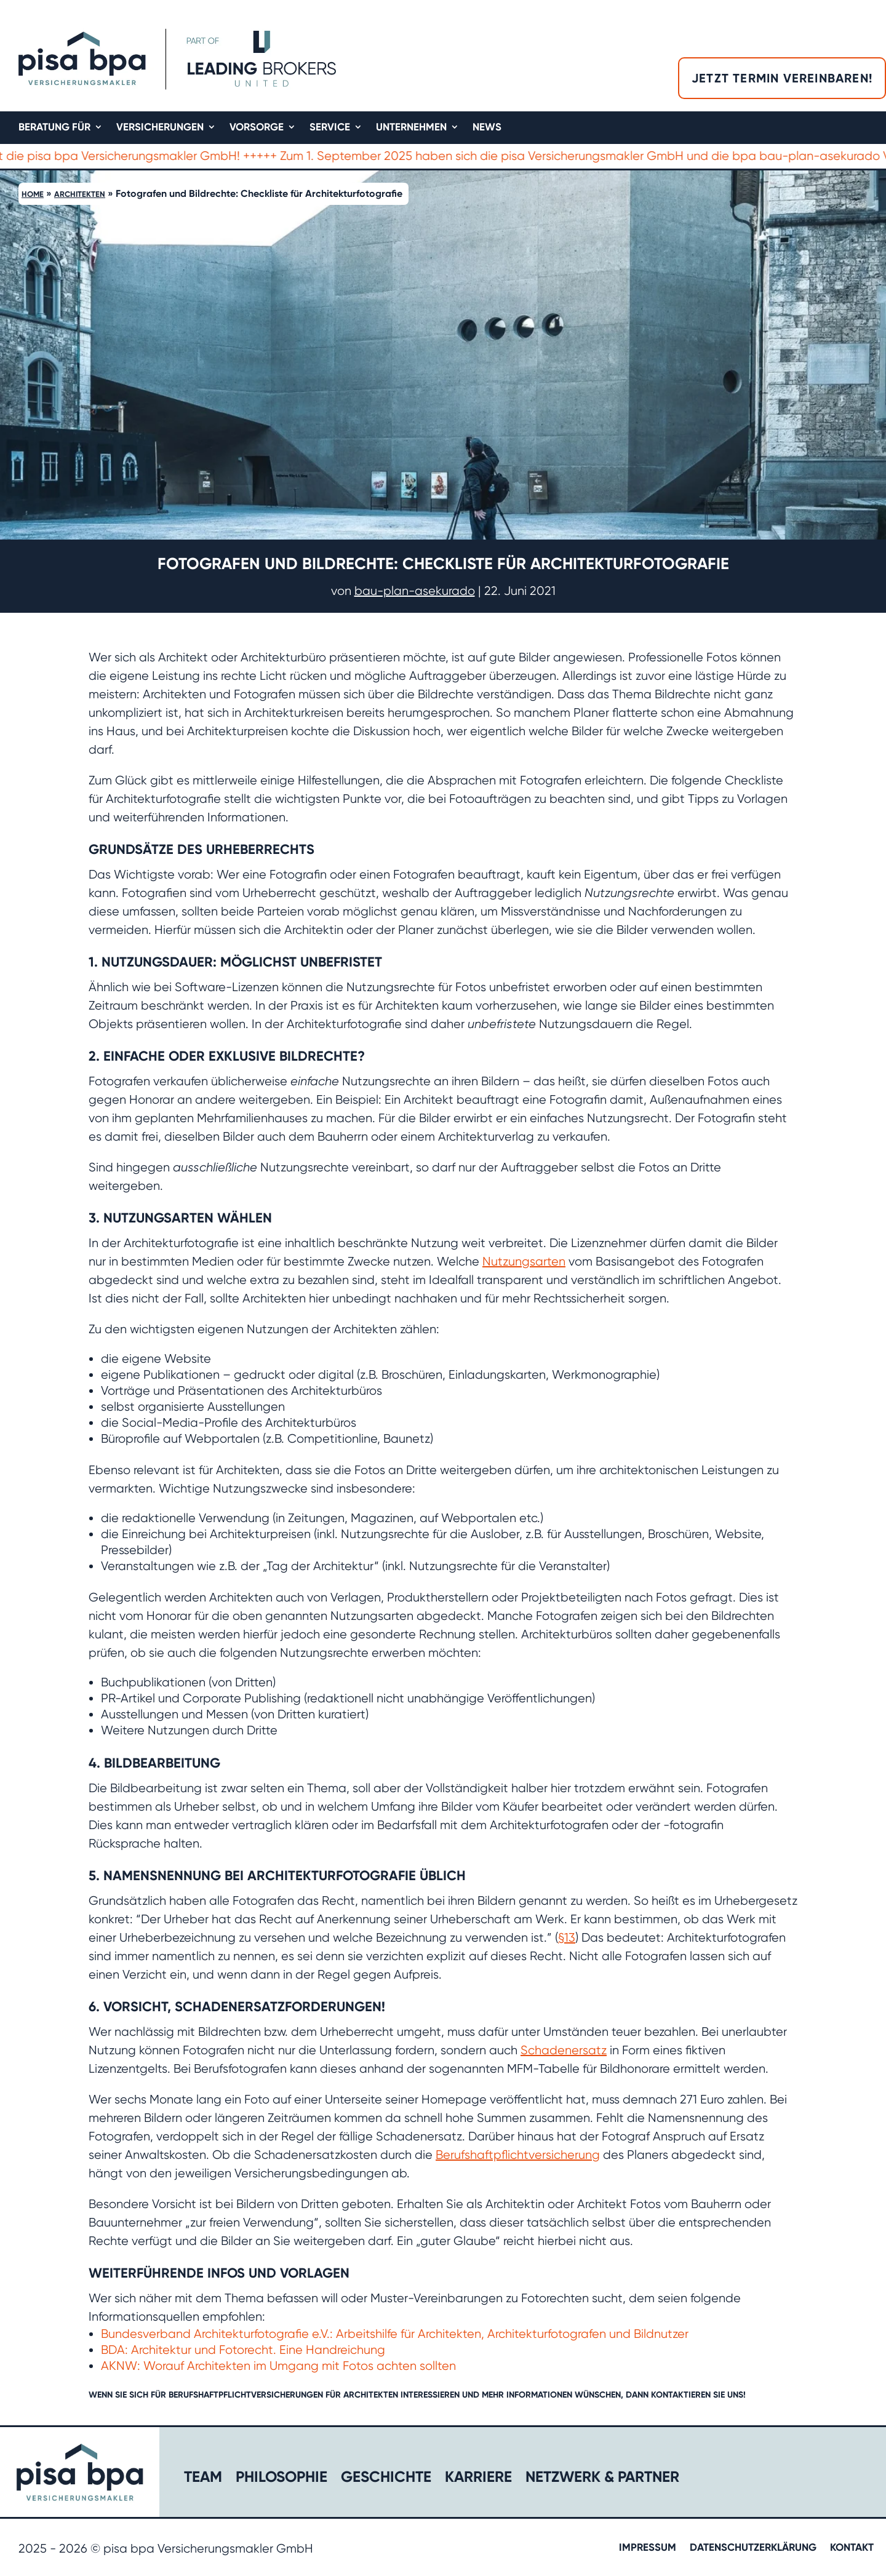 This screenshot has height=2576, width=886. I want to click on Vorsorge, so click(256, 127).